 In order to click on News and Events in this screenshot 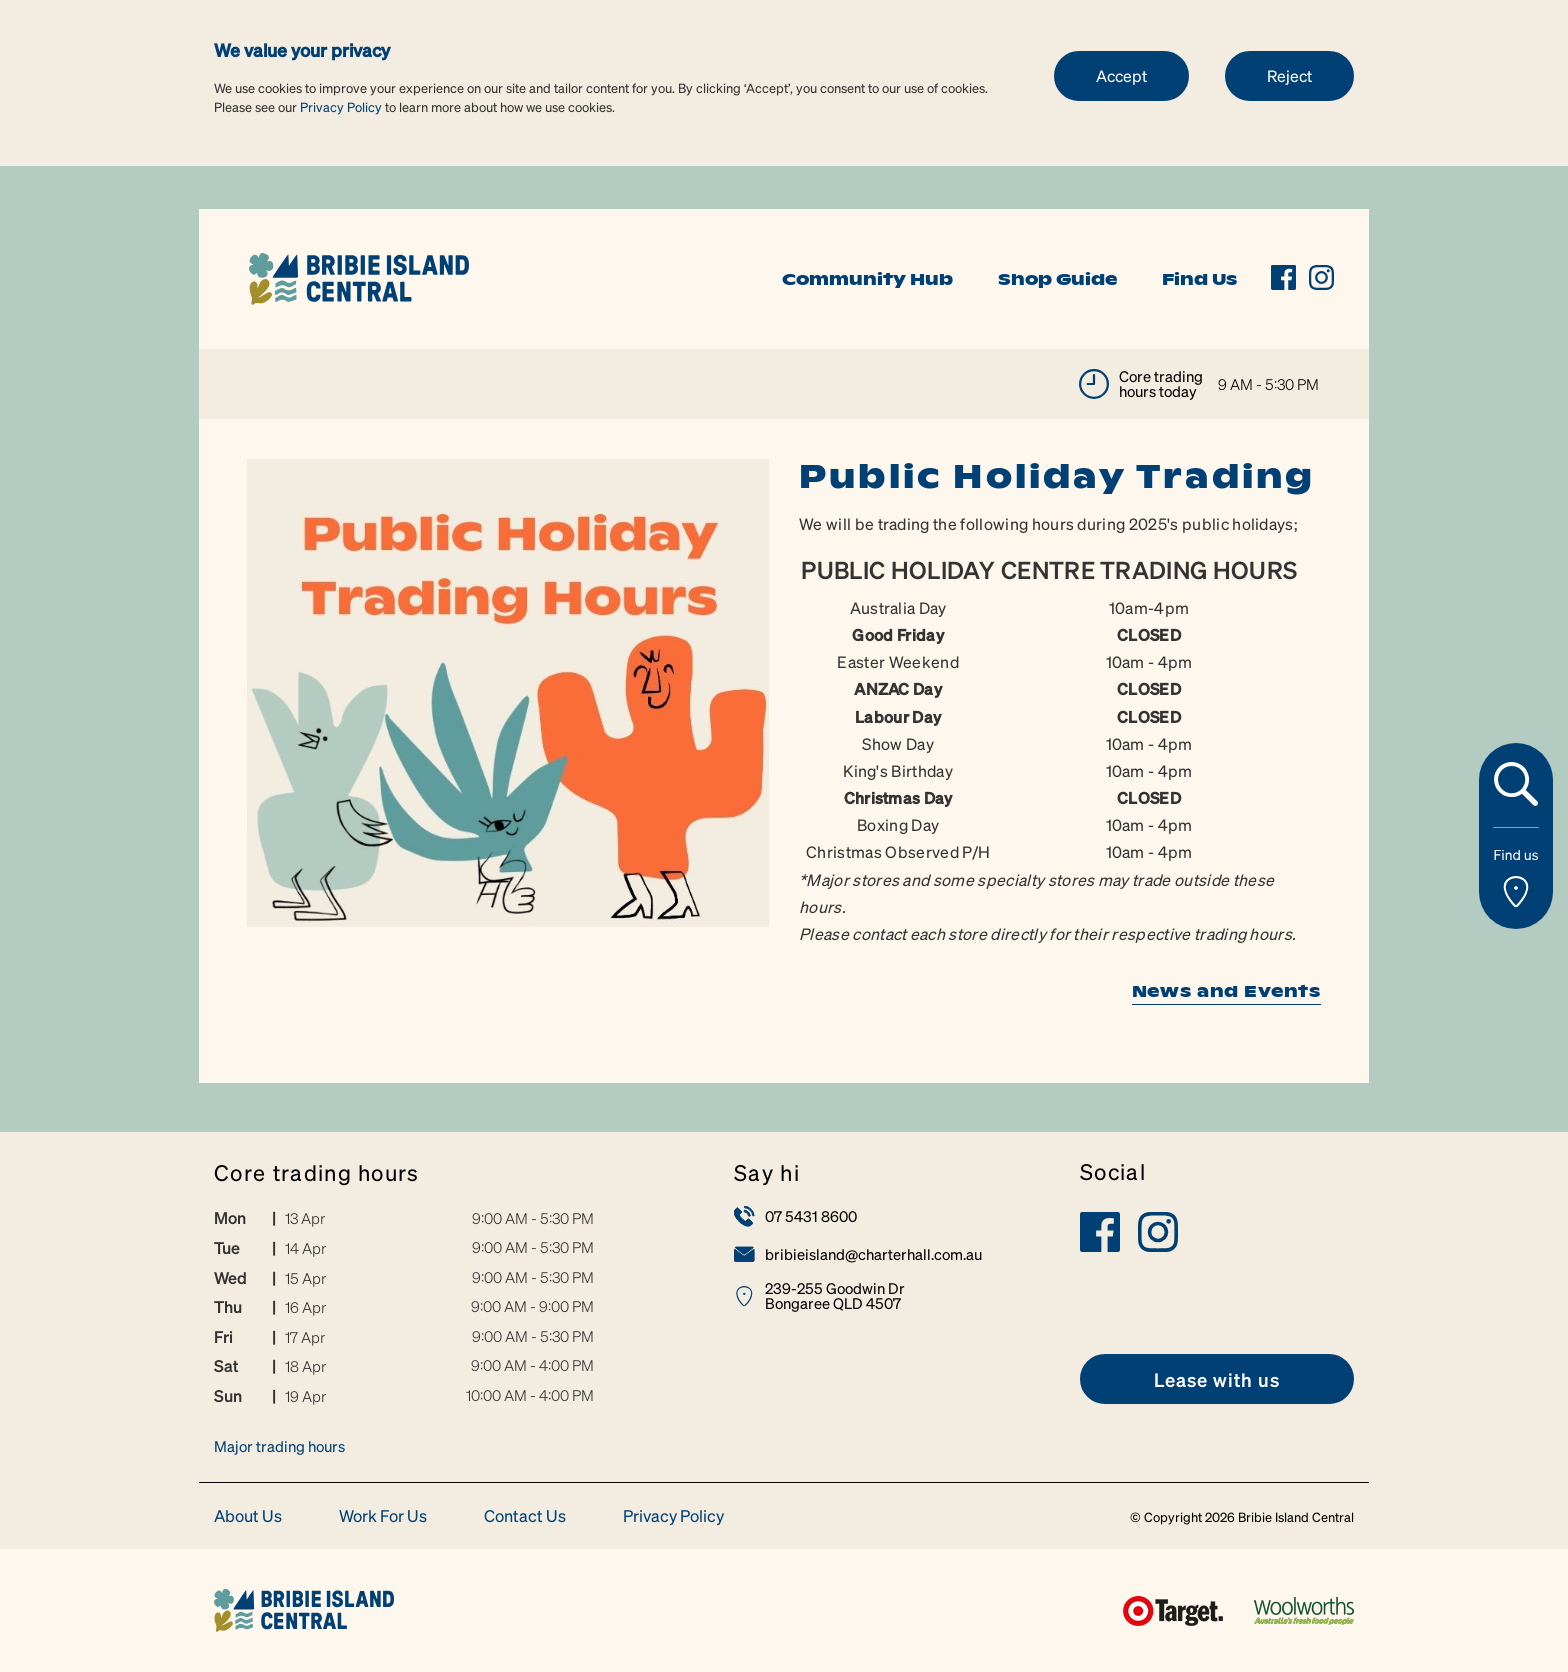, I will do `click(1226, 991)`.